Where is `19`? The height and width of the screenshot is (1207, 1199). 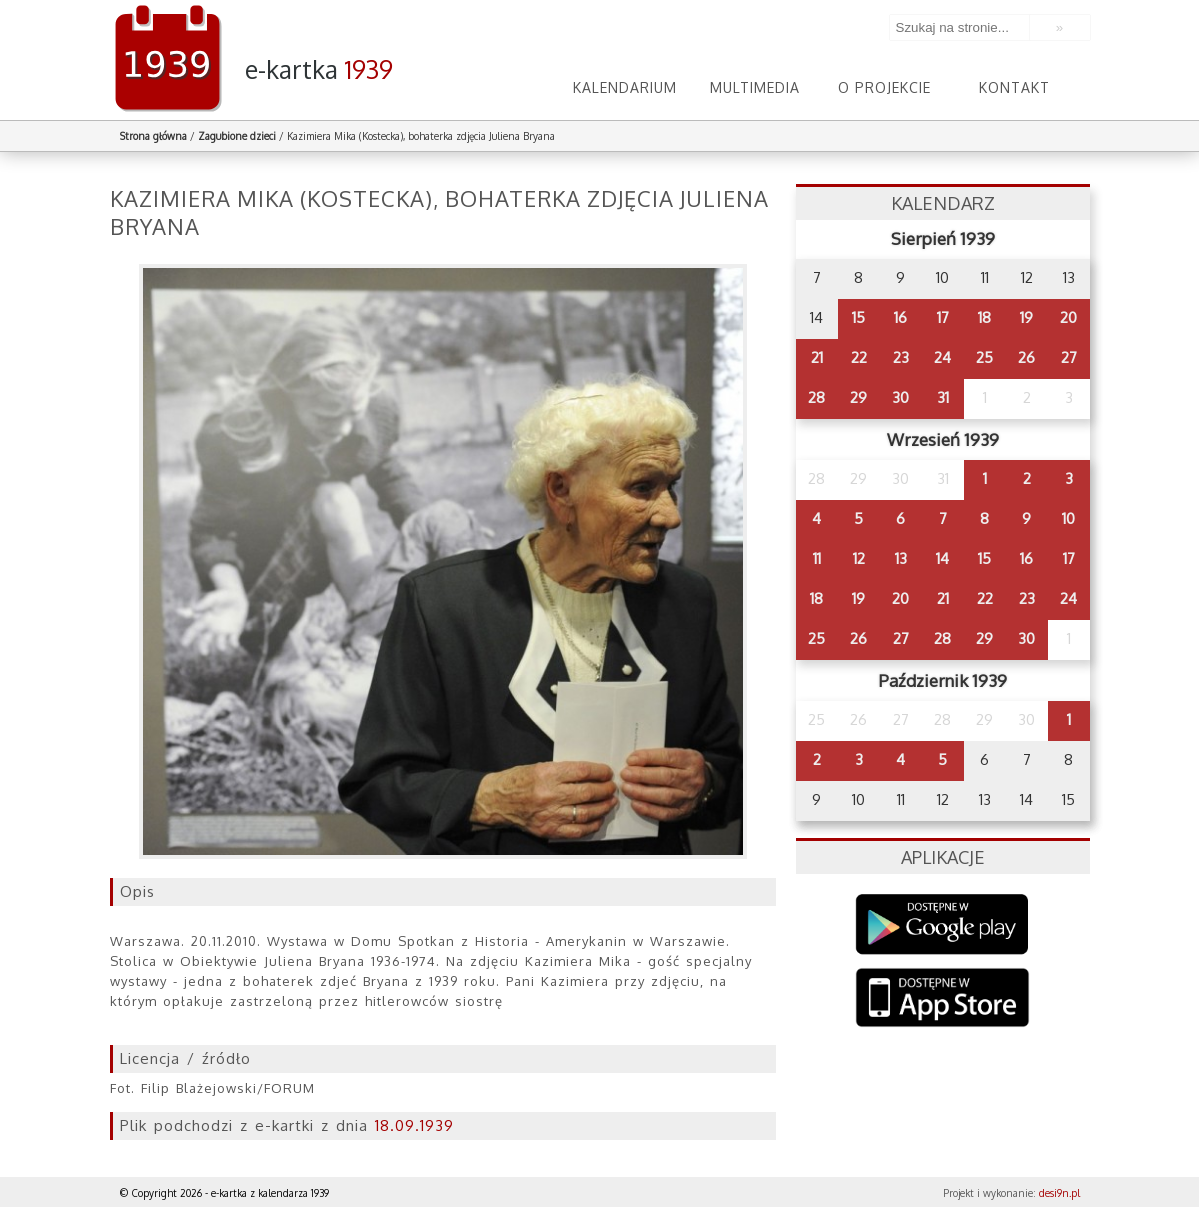 19 is located at coordinates (1026, 317).